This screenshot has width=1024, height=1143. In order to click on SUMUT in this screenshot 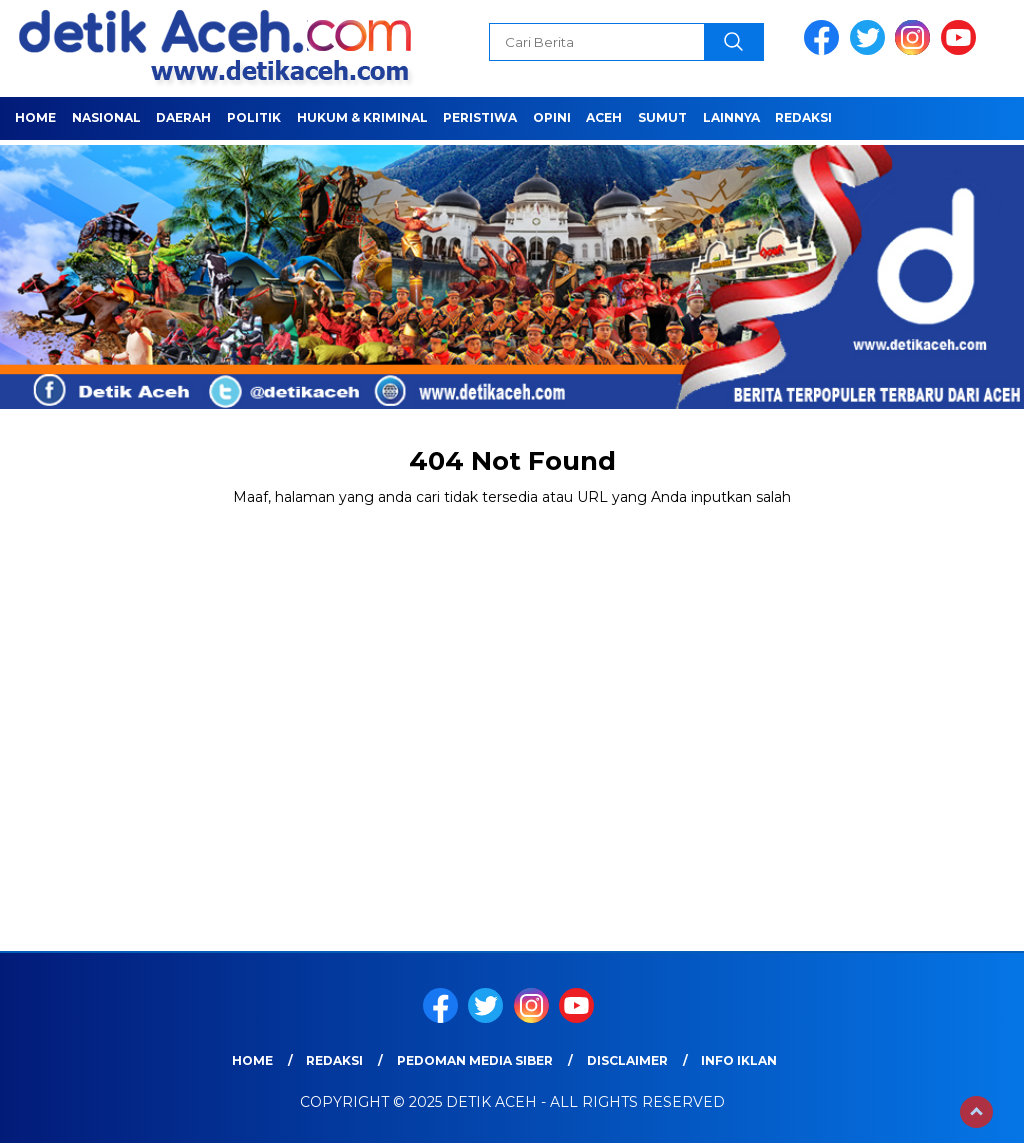, I will do `click(662, 117)`.